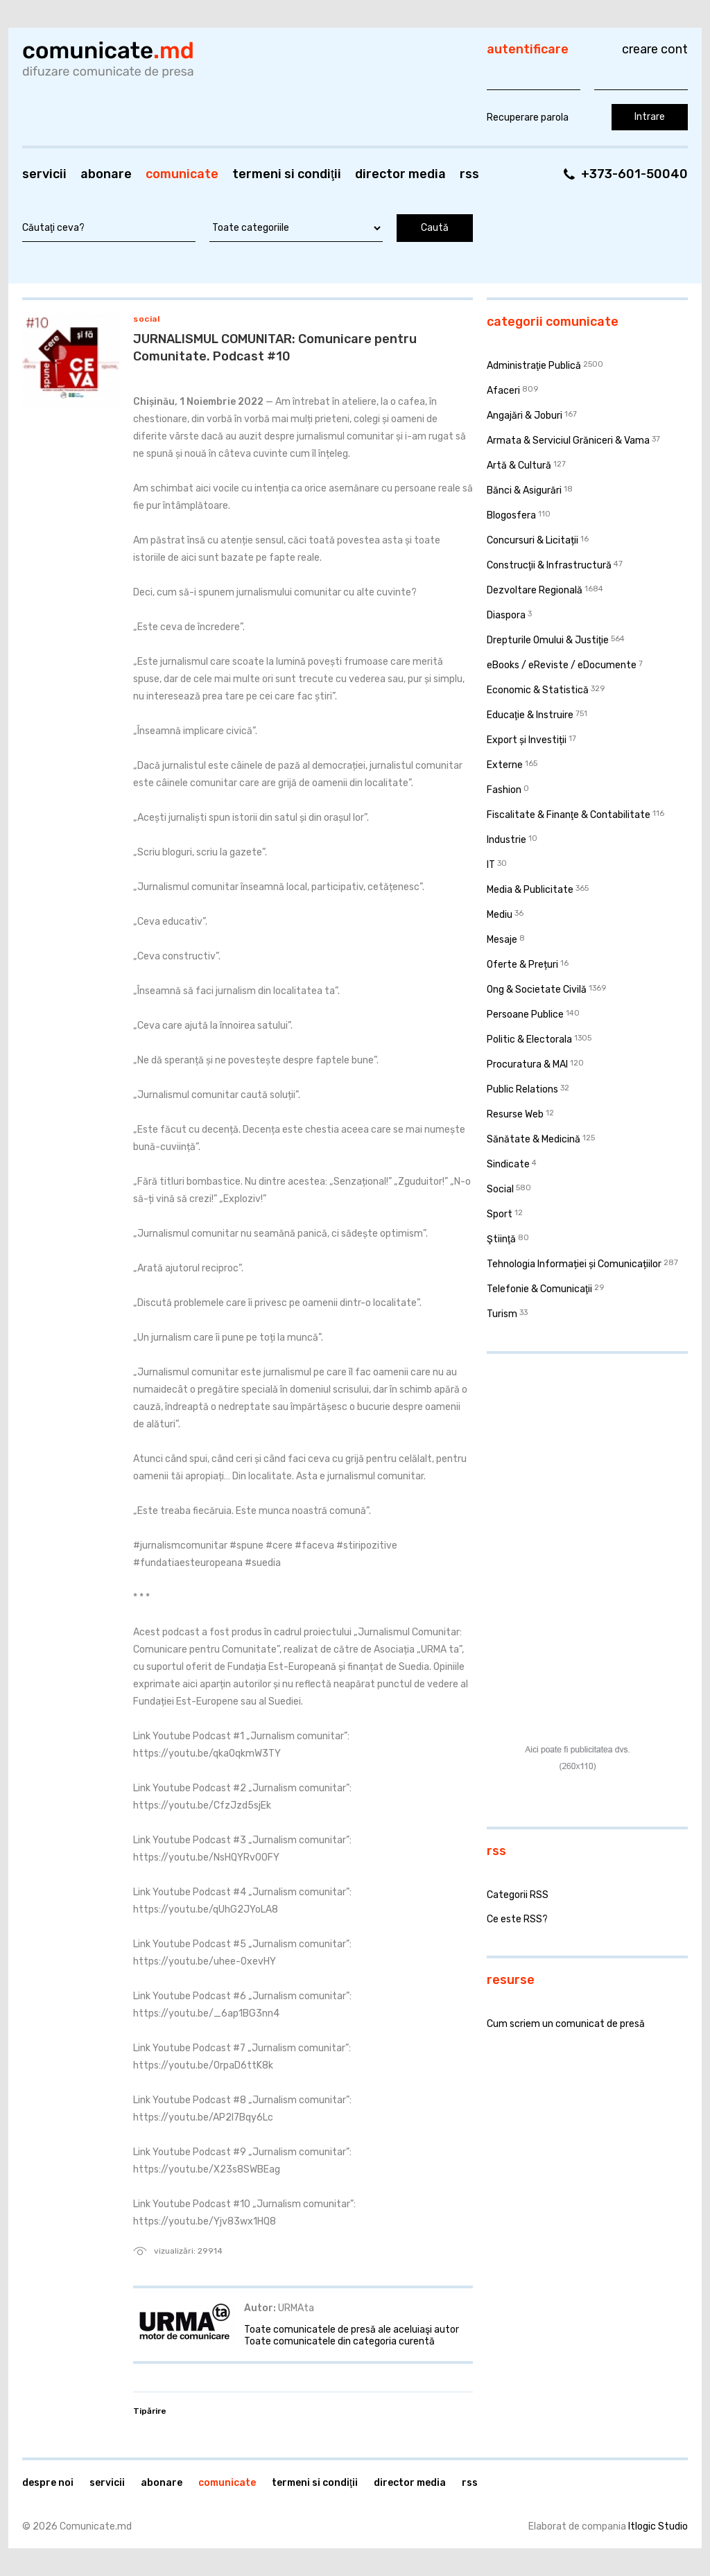  I want to click on [Advertisement], so click(573, 1454).